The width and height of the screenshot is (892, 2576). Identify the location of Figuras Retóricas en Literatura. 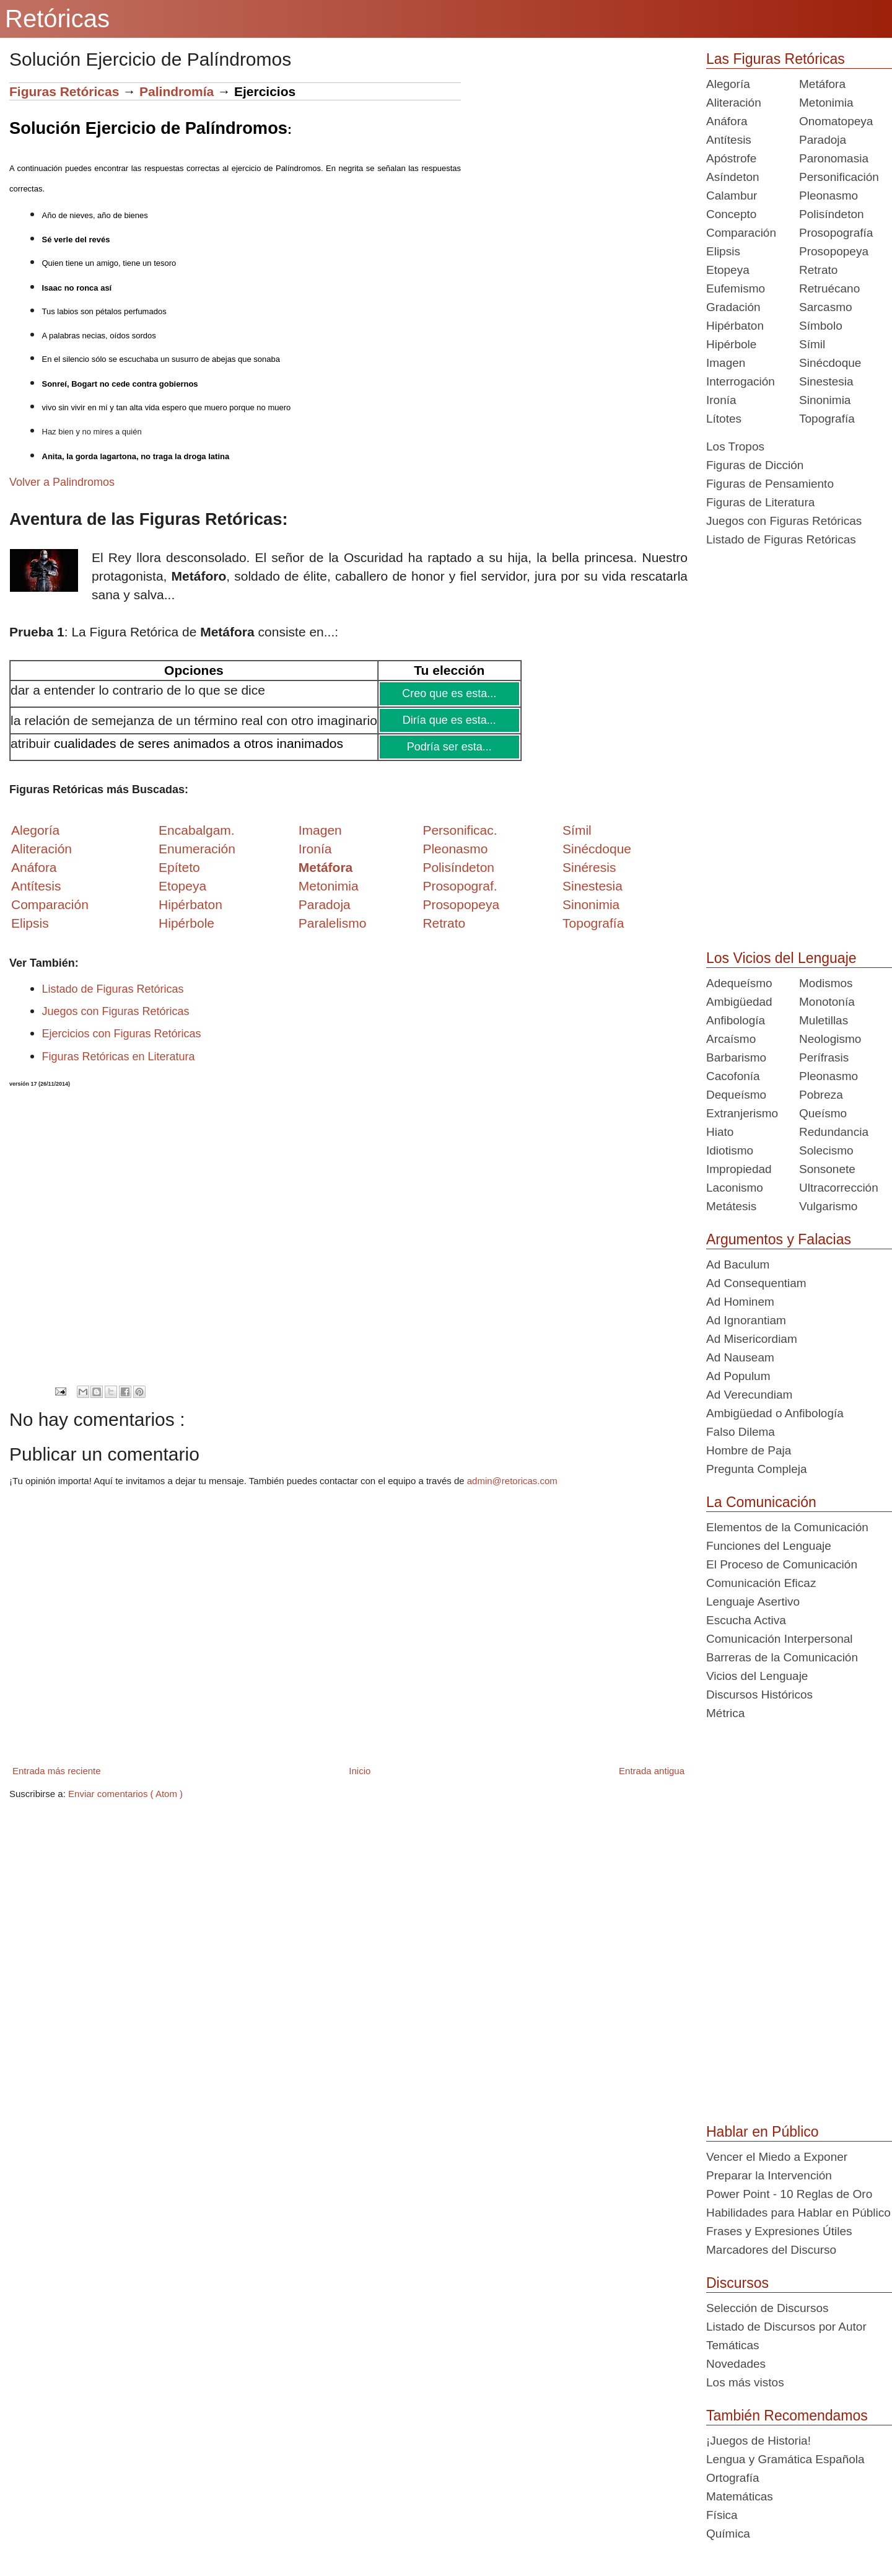
(118, 1056).